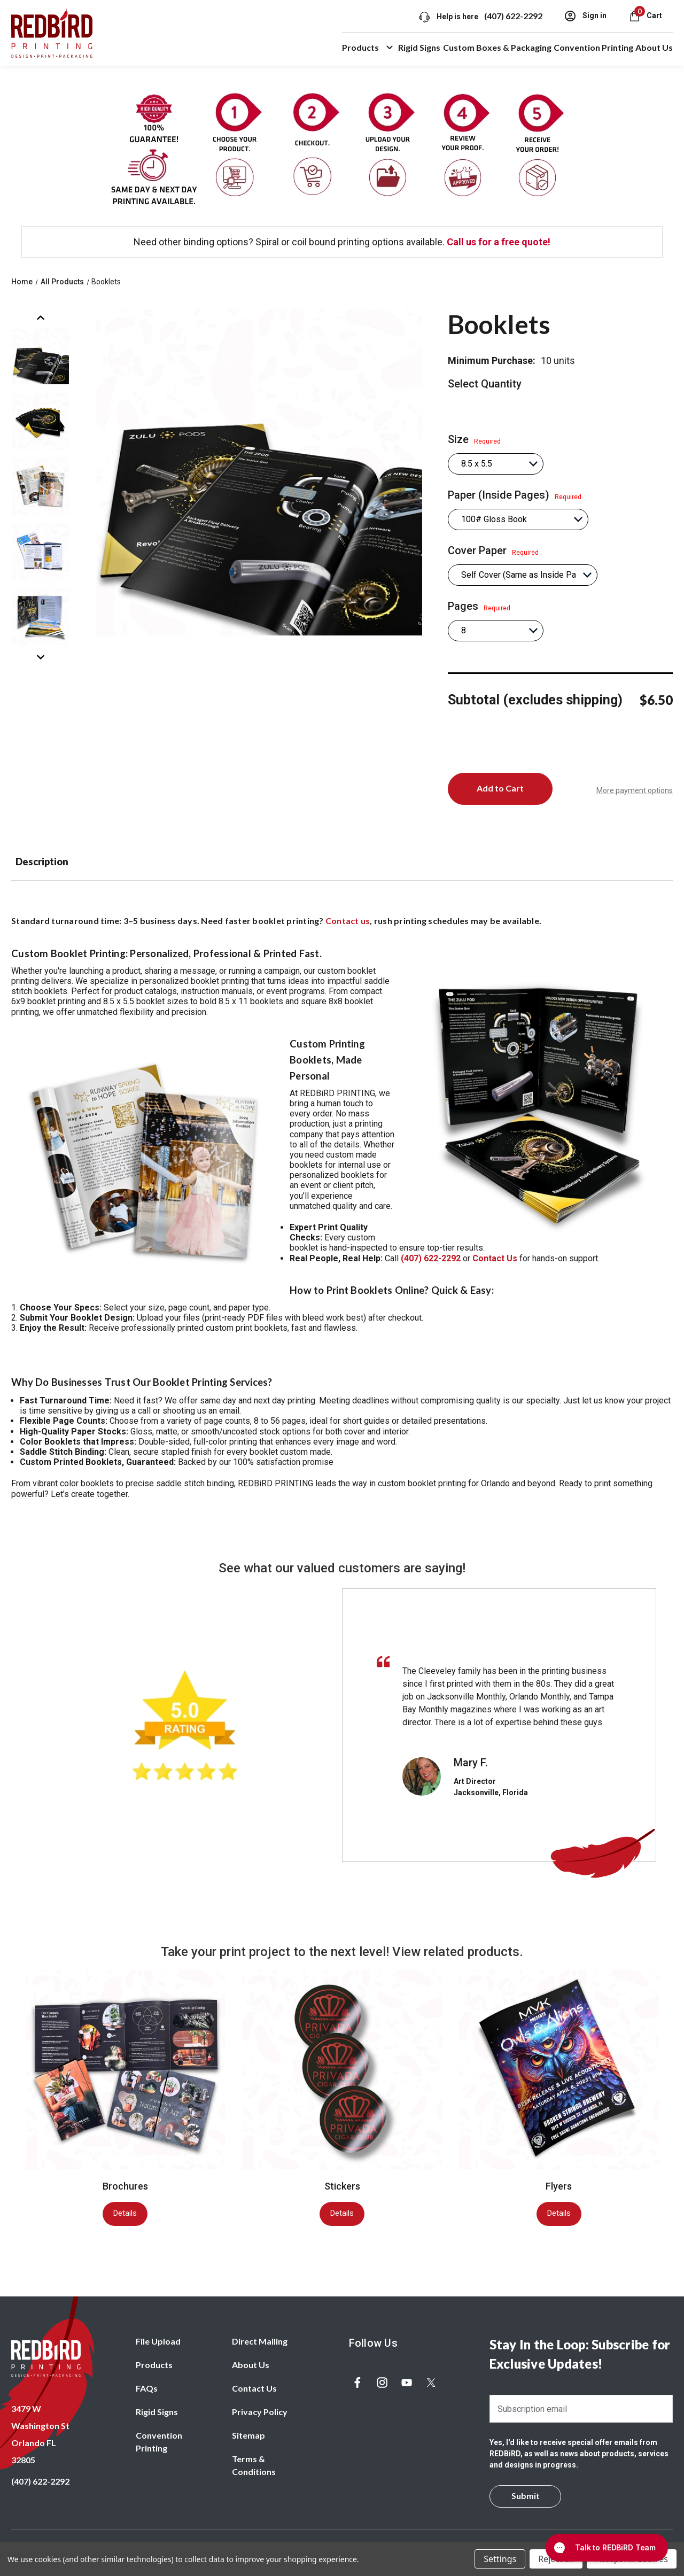 The width and height of the screenshot is (684, 2576). What do you see at coordinates (248, 2435) in the screenshot?
I see `Sitemap` at bounding box center [248, 2435].